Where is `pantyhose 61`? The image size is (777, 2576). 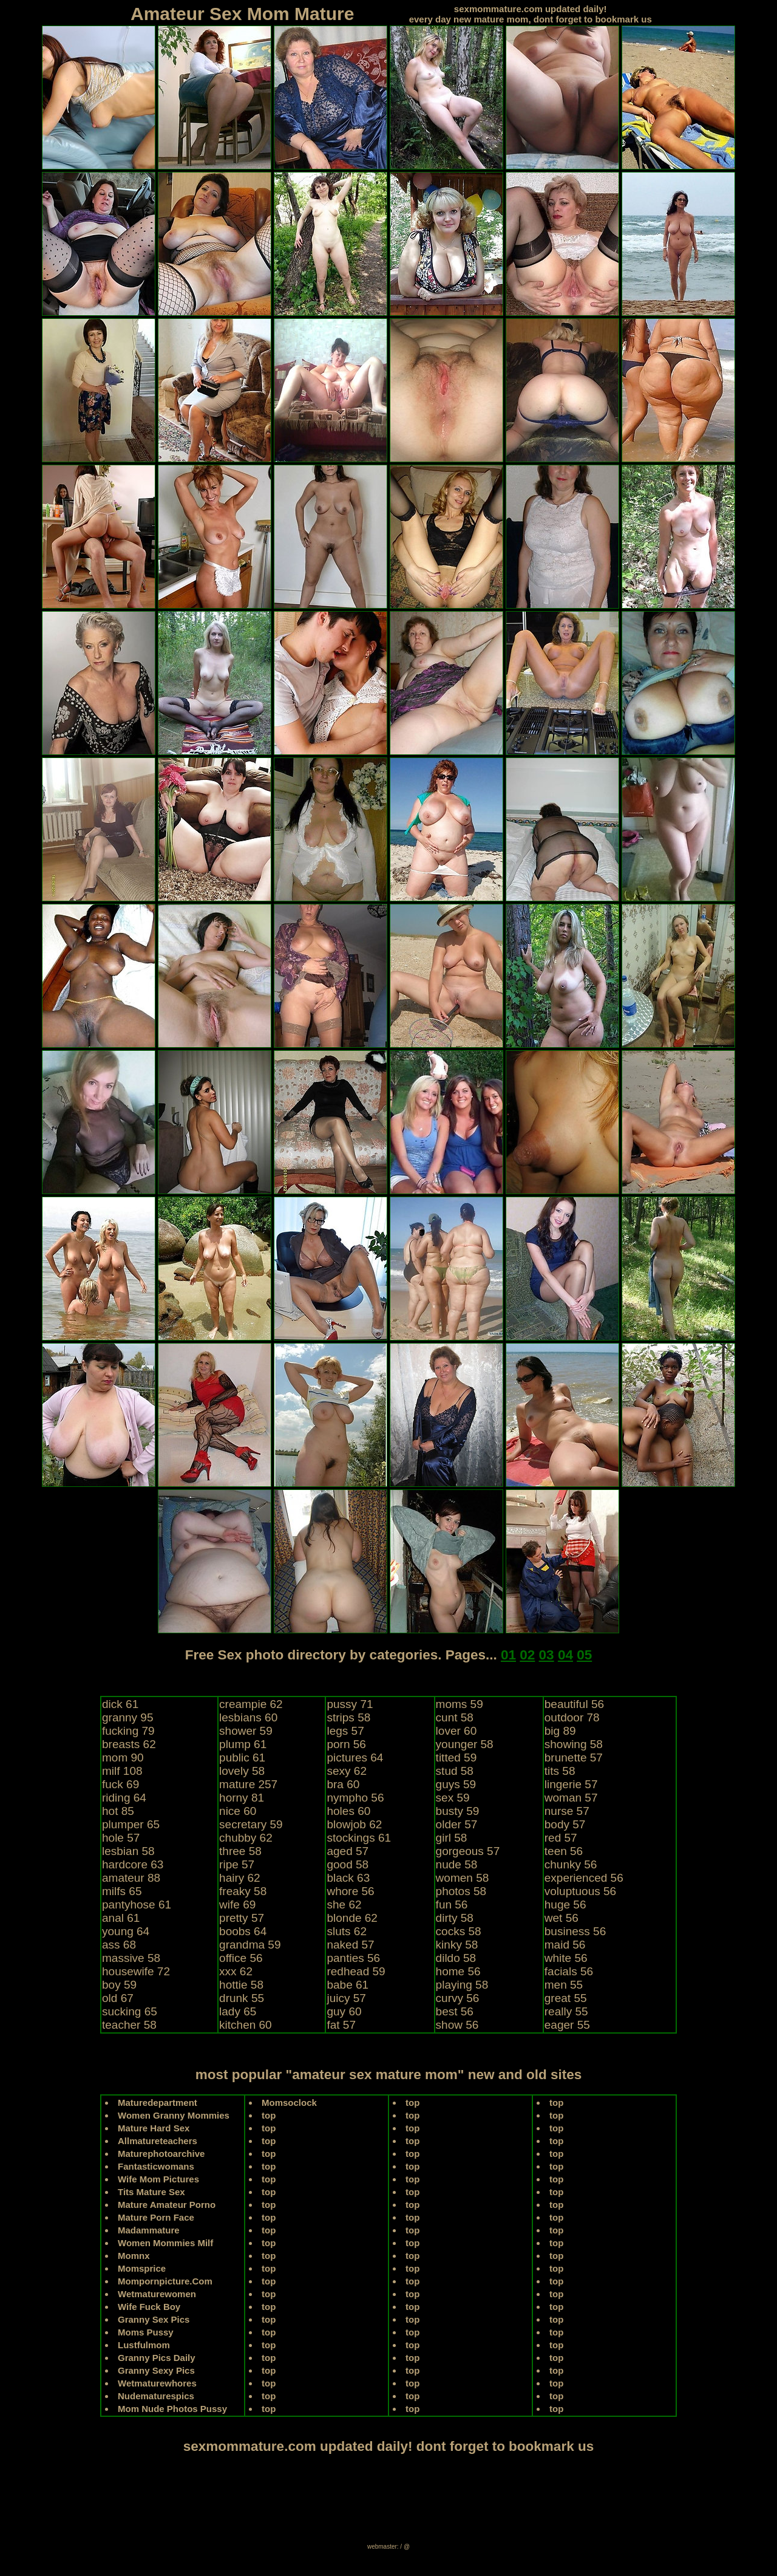 pantyhose 61 is located at coordinates (136, 1904).